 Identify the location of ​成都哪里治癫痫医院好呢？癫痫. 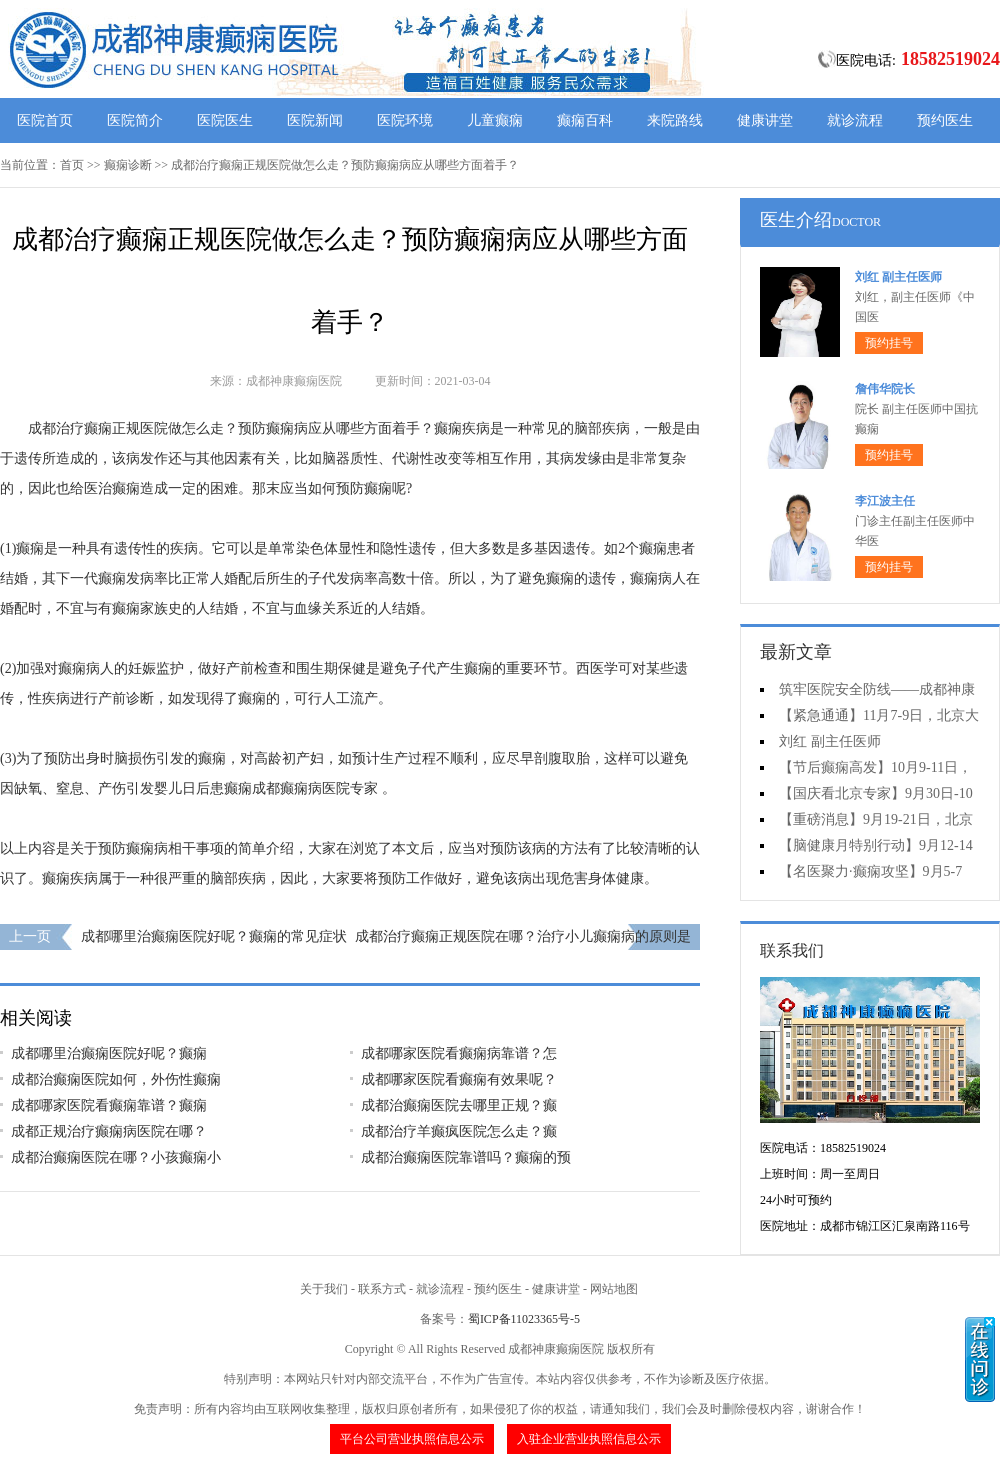
(109, 1053).